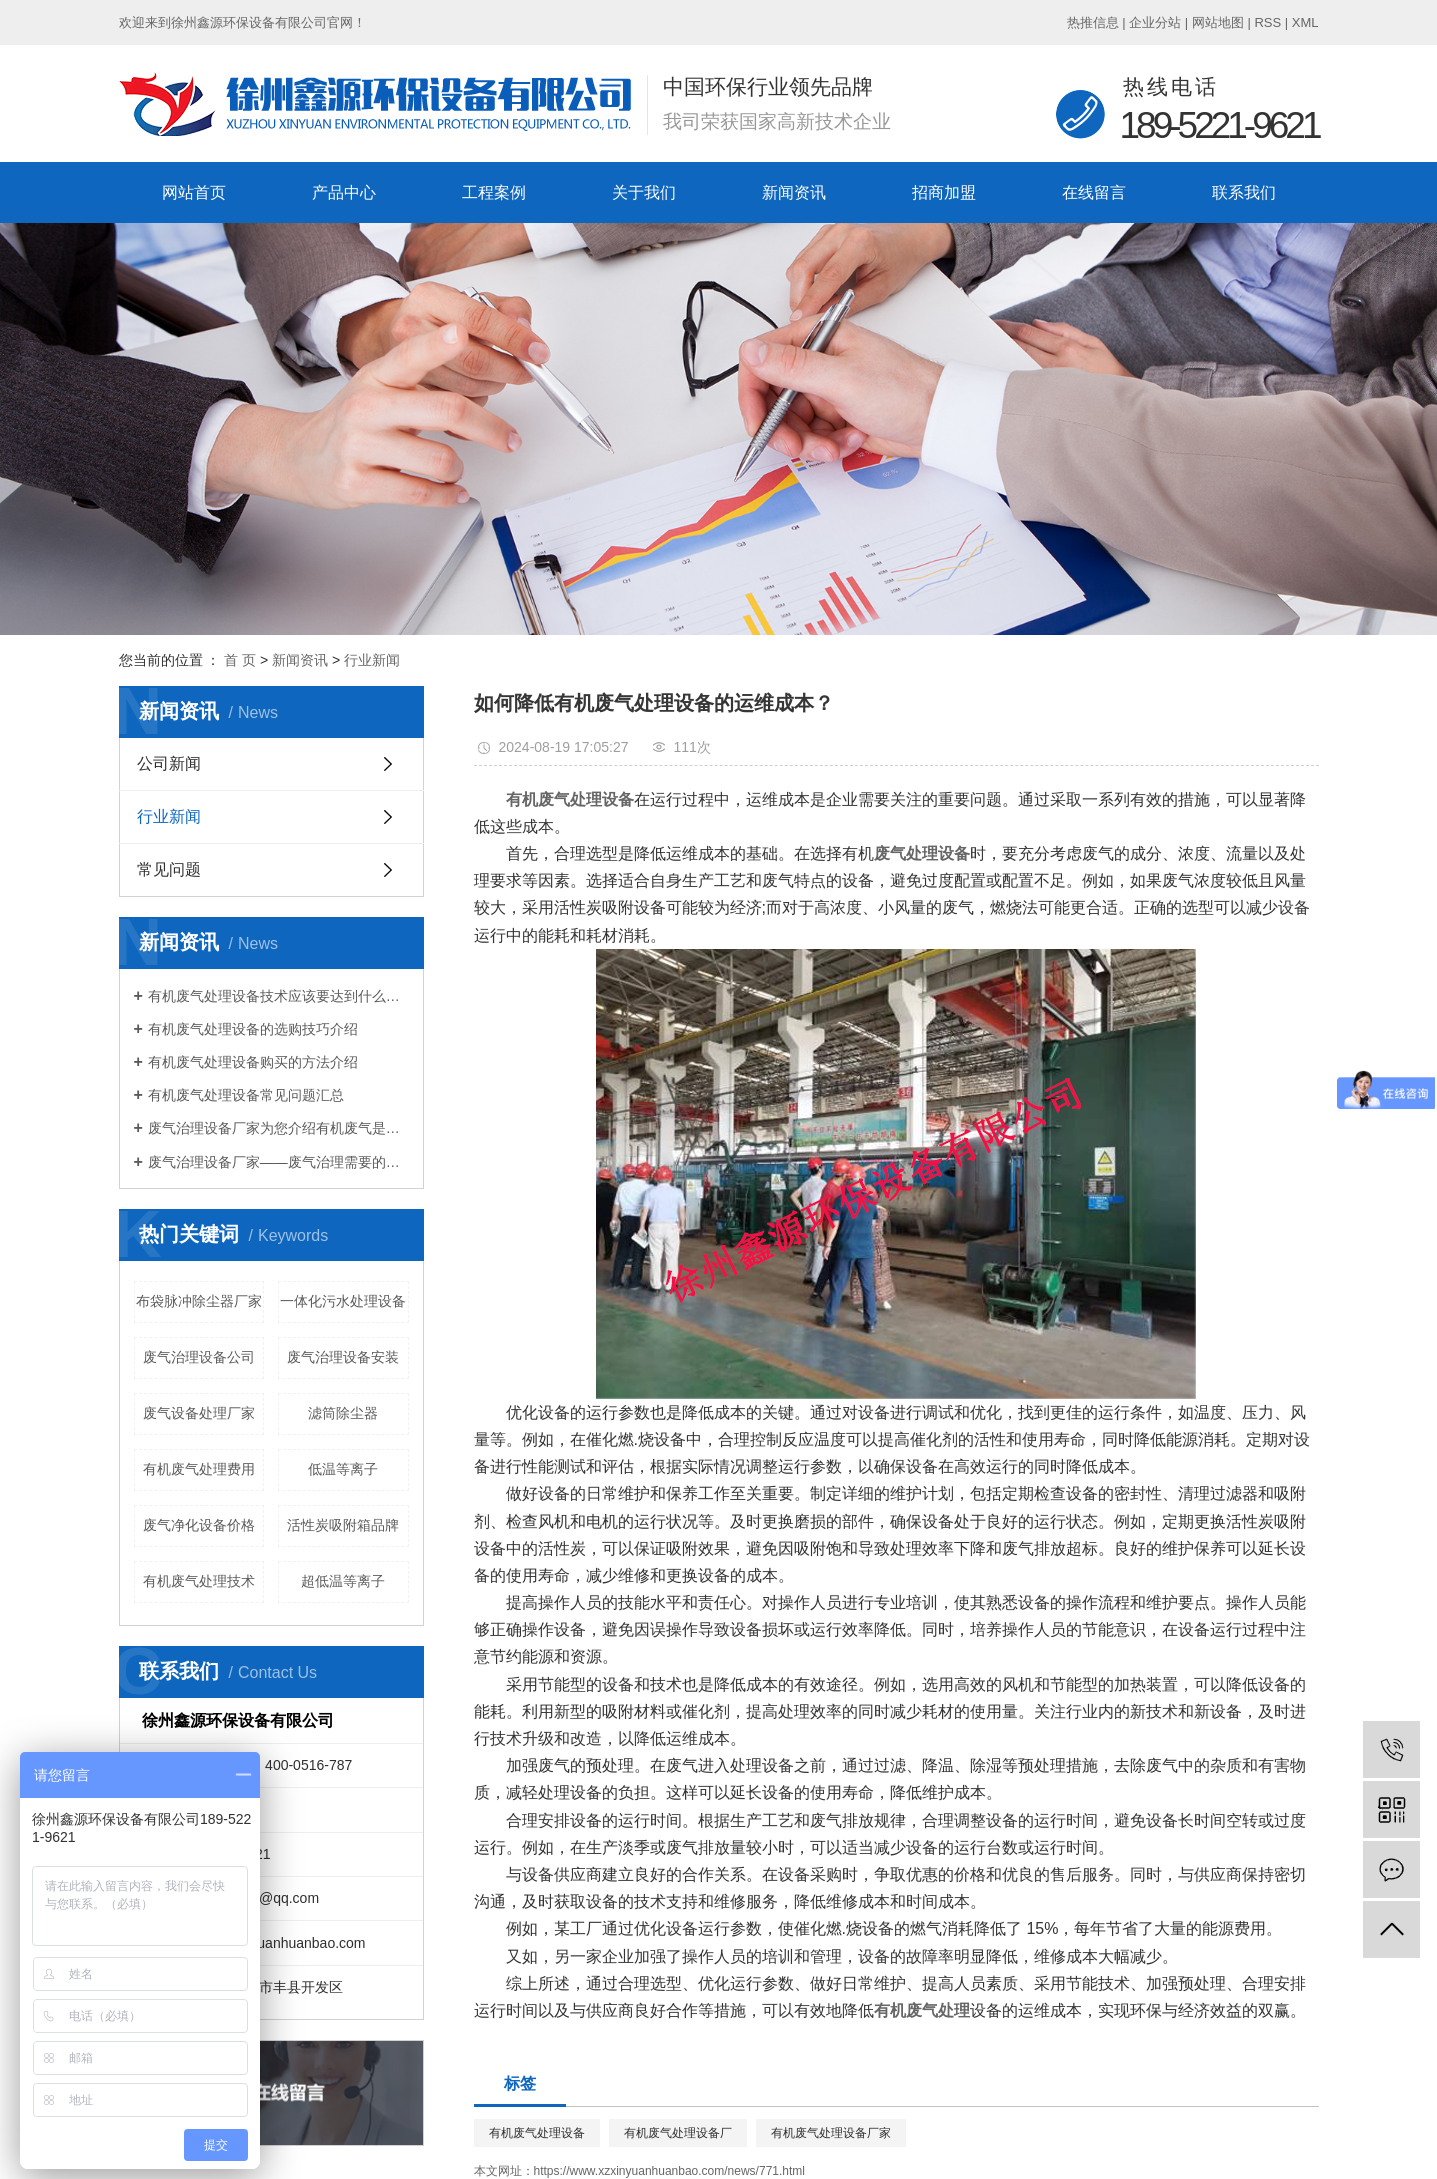  What do you see at coordinates (343, 1357) in the screenshot?
I see `废气治理设备安装` at bounding box center [343, 1357].